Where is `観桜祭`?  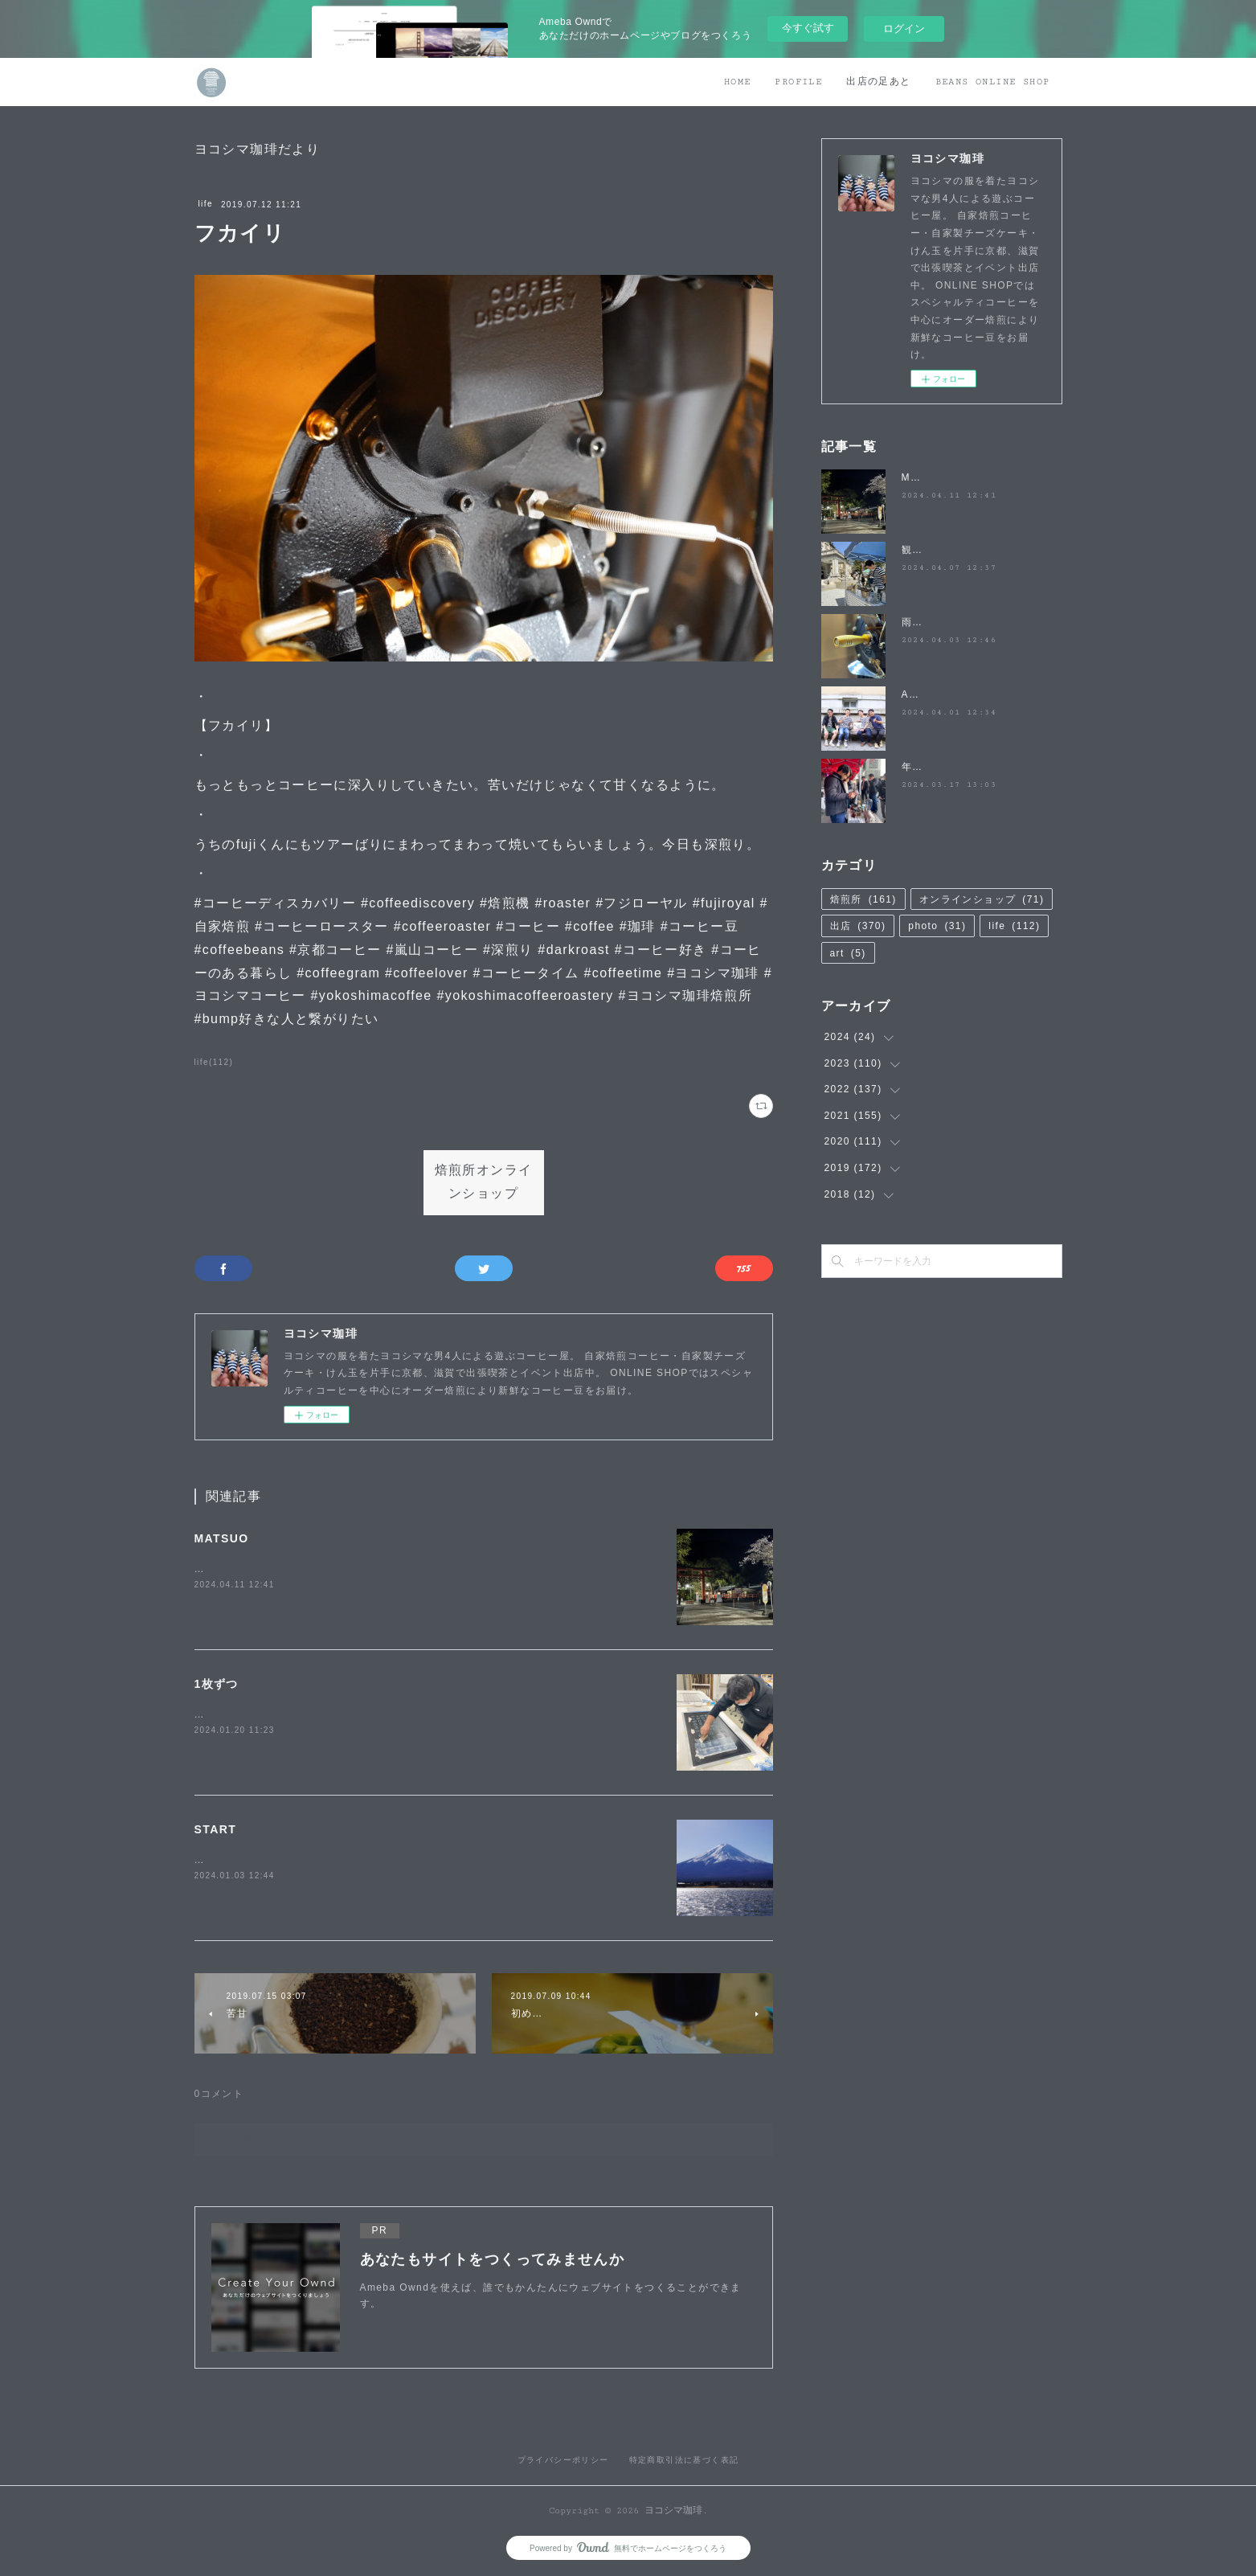
観桜祭 is located at coordinates (918, 549).